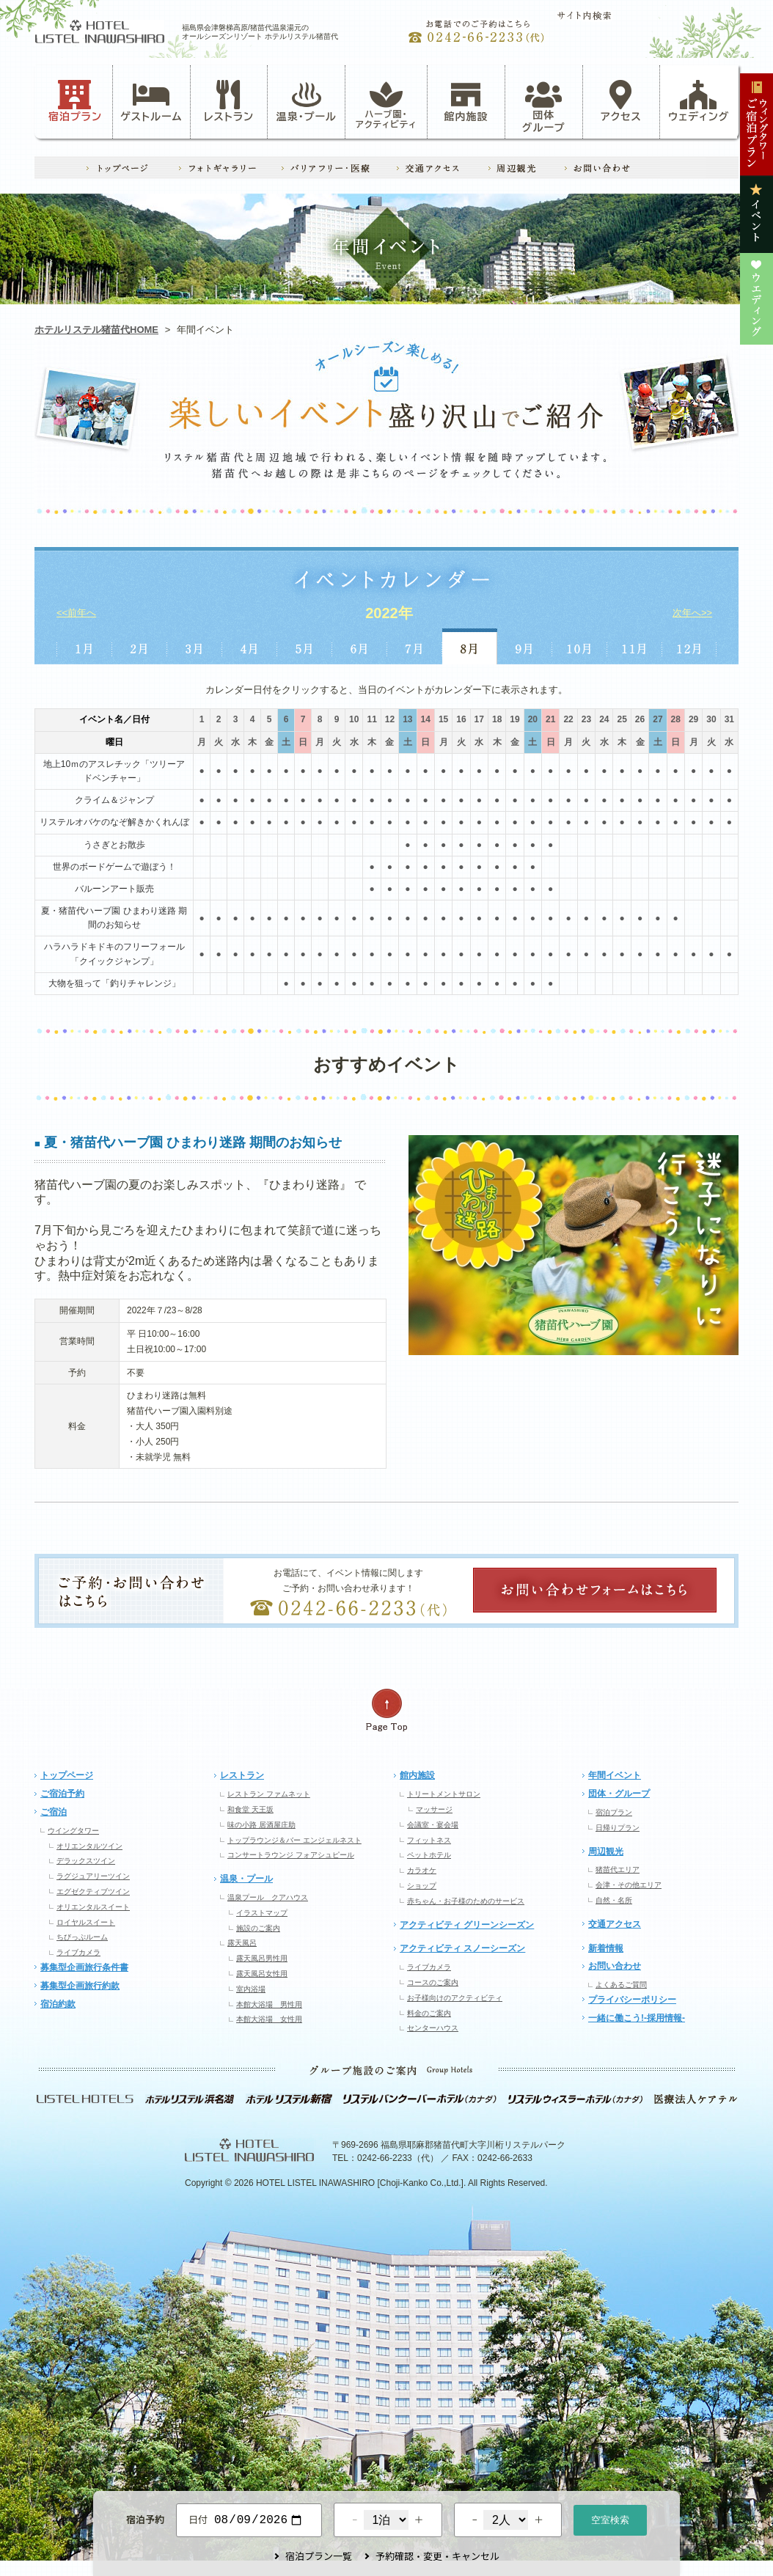 Image resolution: width=773 pixels, height=2576 pixels. I want to click on 9月, so click(524, 646).